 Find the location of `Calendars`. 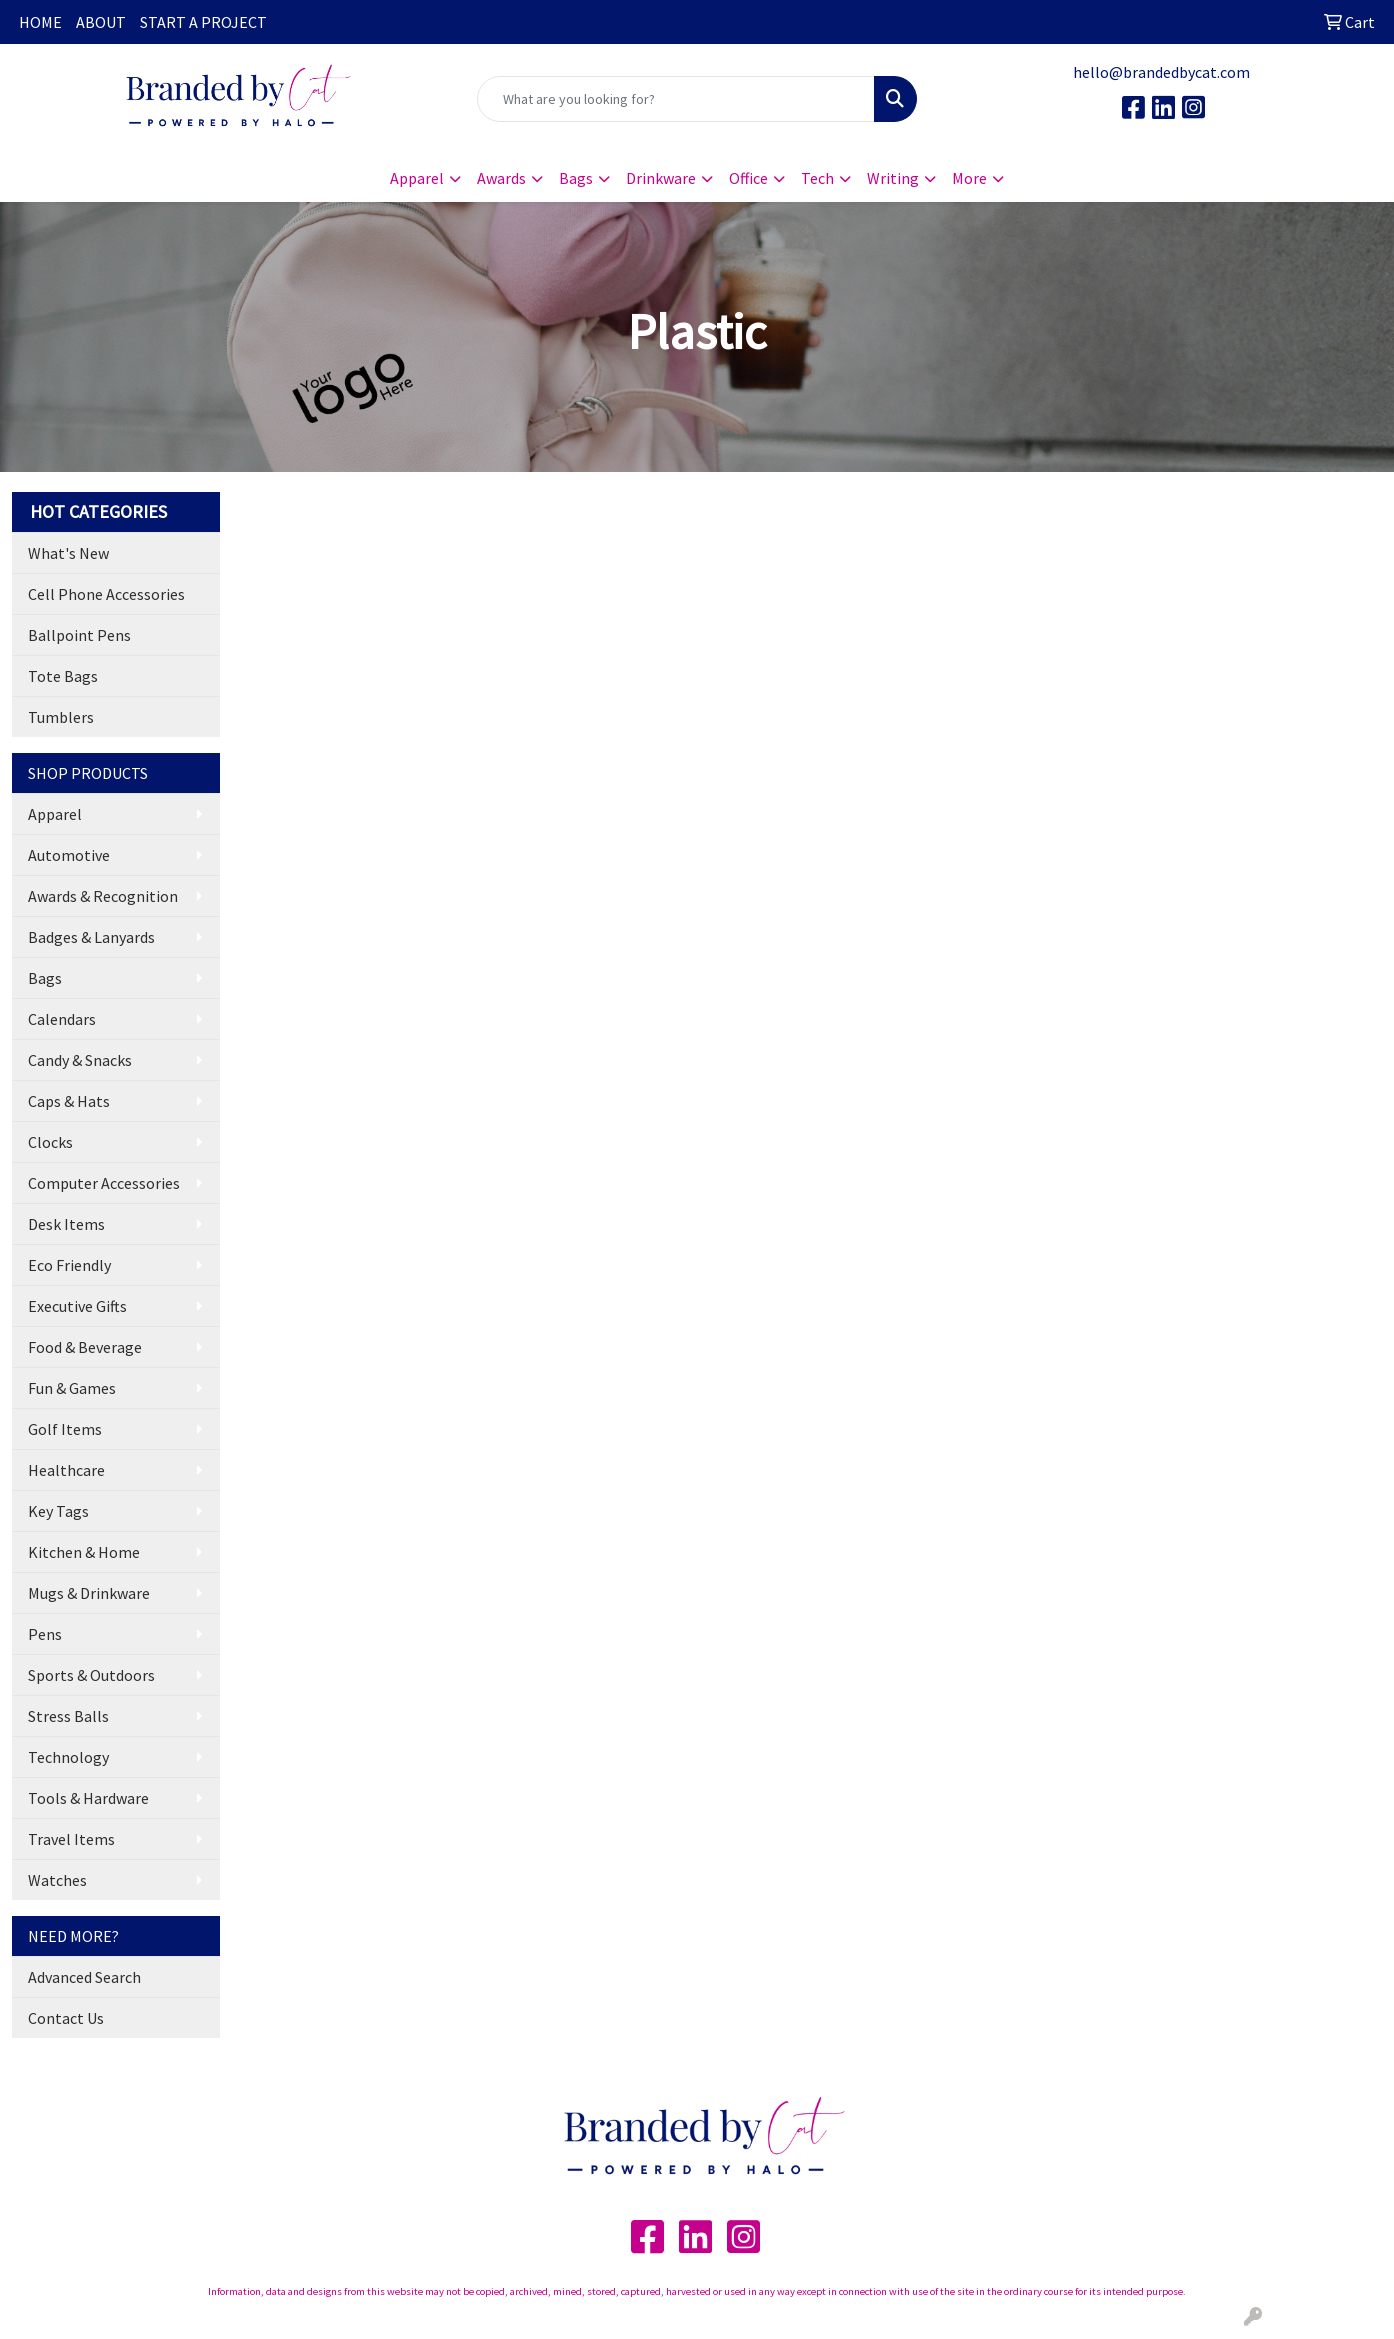

Calendars is located at coordinates (62, 1019).